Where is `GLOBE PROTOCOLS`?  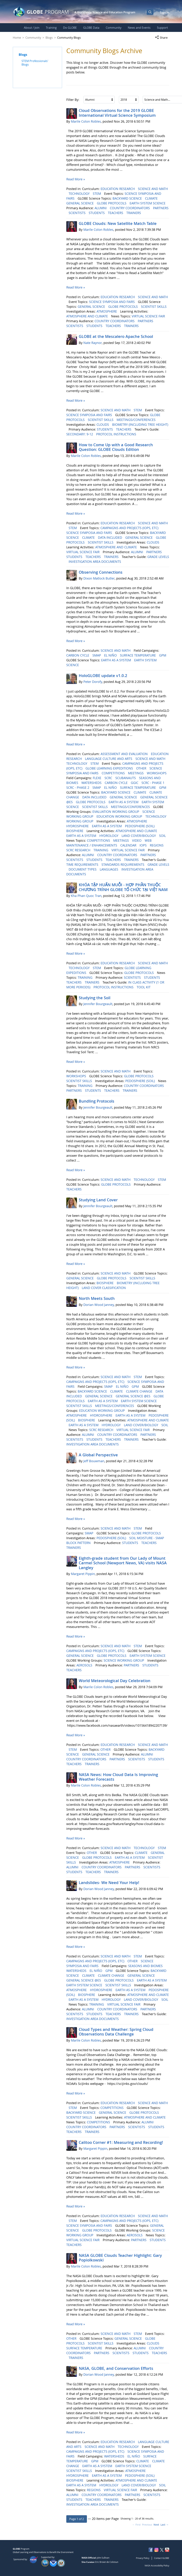
GLOBE PROTOCOLS is located at coordinates (112, 203).